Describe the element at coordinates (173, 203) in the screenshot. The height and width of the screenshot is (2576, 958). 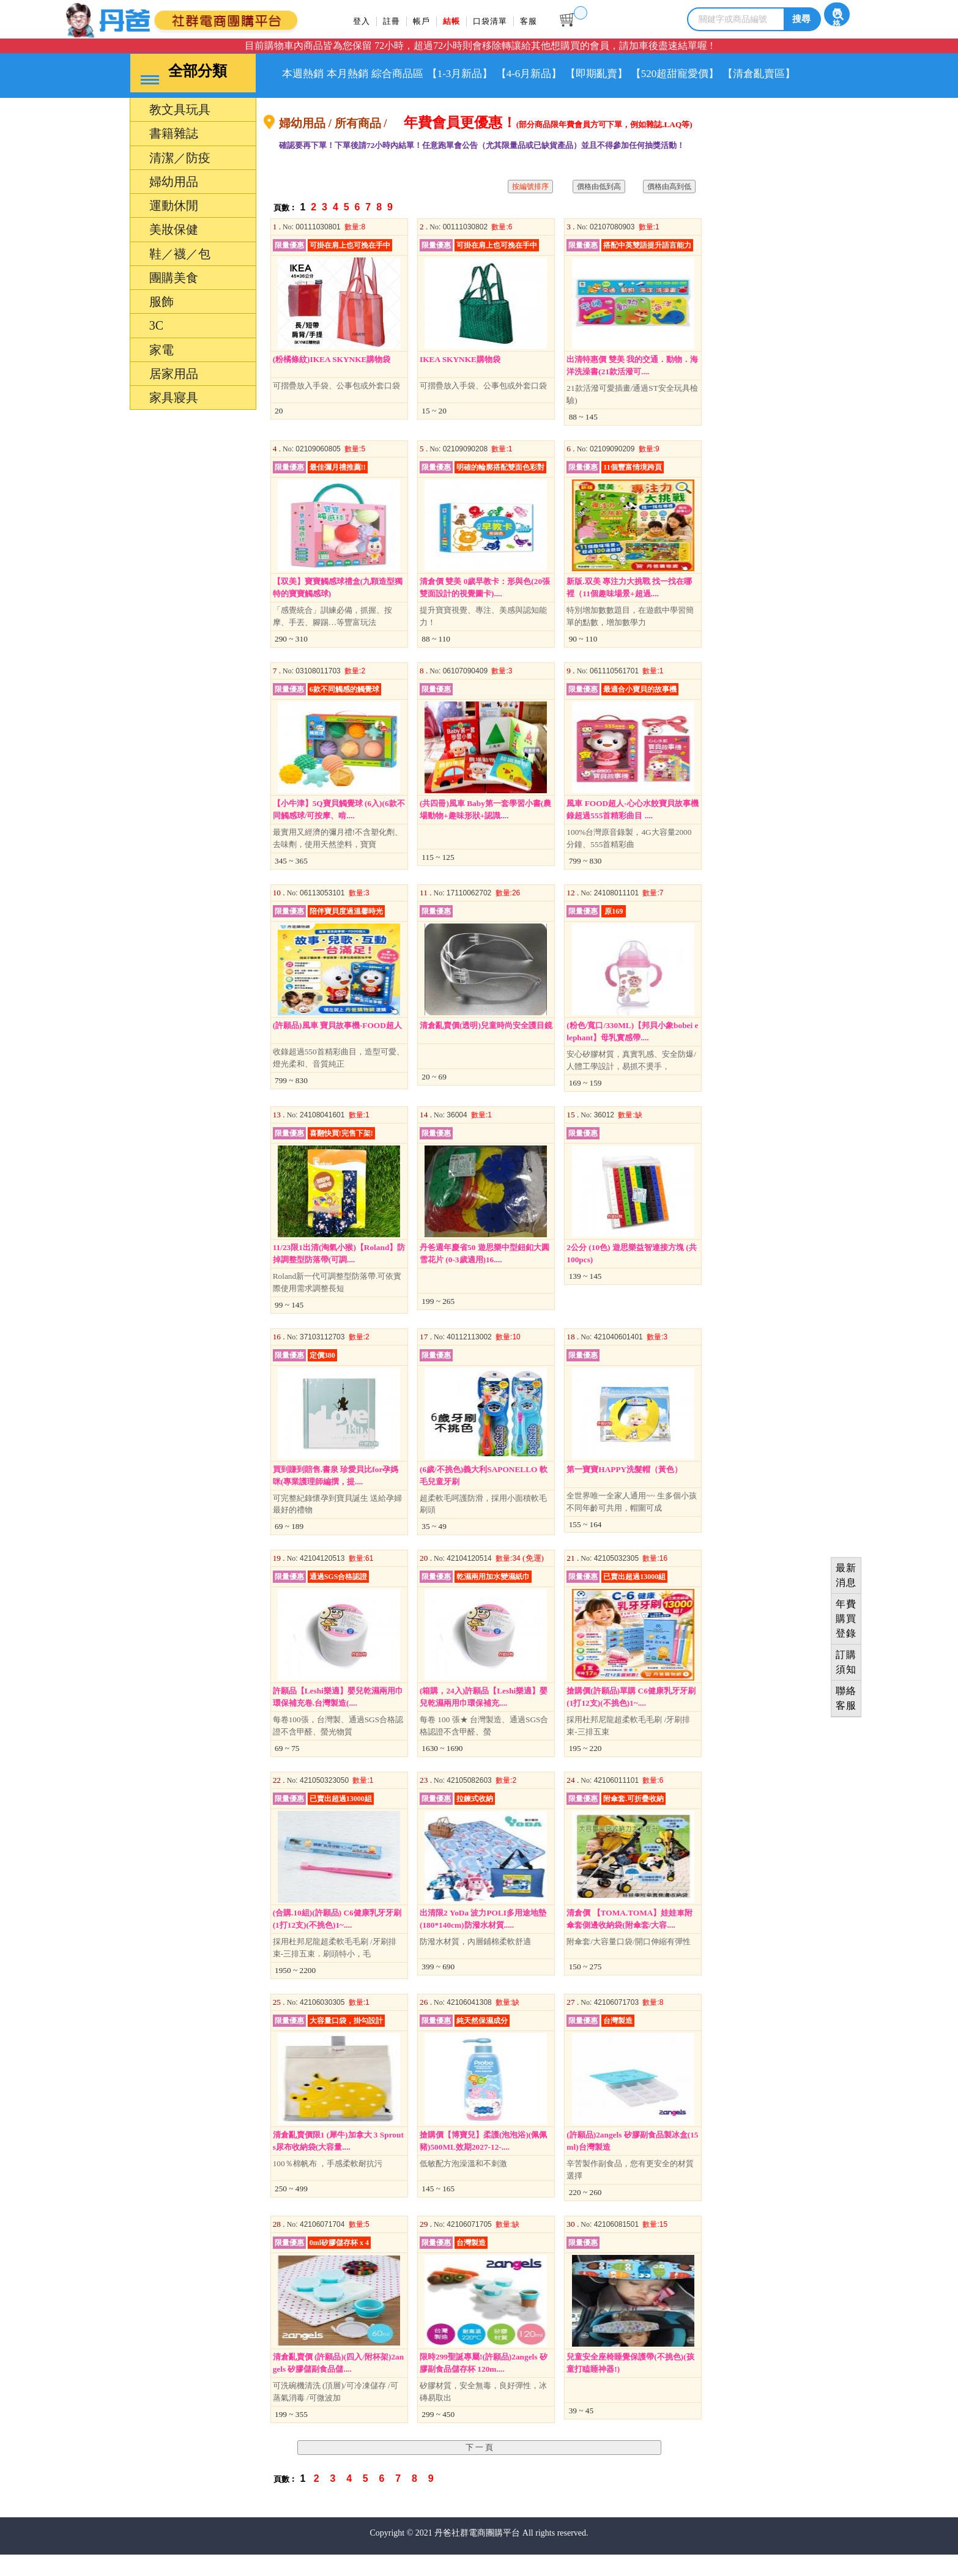
I see `婦幼用品` at that location.